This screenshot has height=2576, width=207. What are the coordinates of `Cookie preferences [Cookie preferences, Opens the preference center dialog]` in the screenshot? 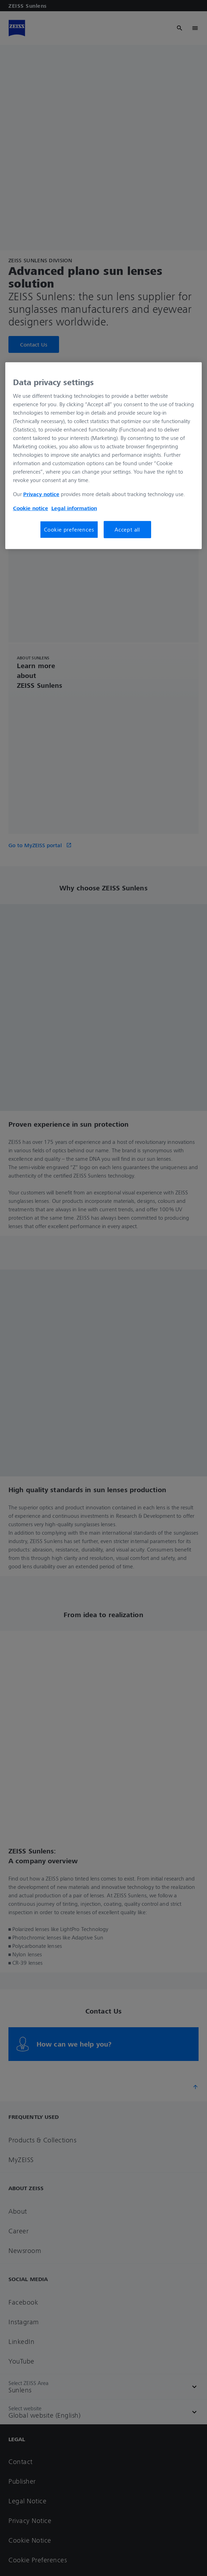 It's located at (69, 529).